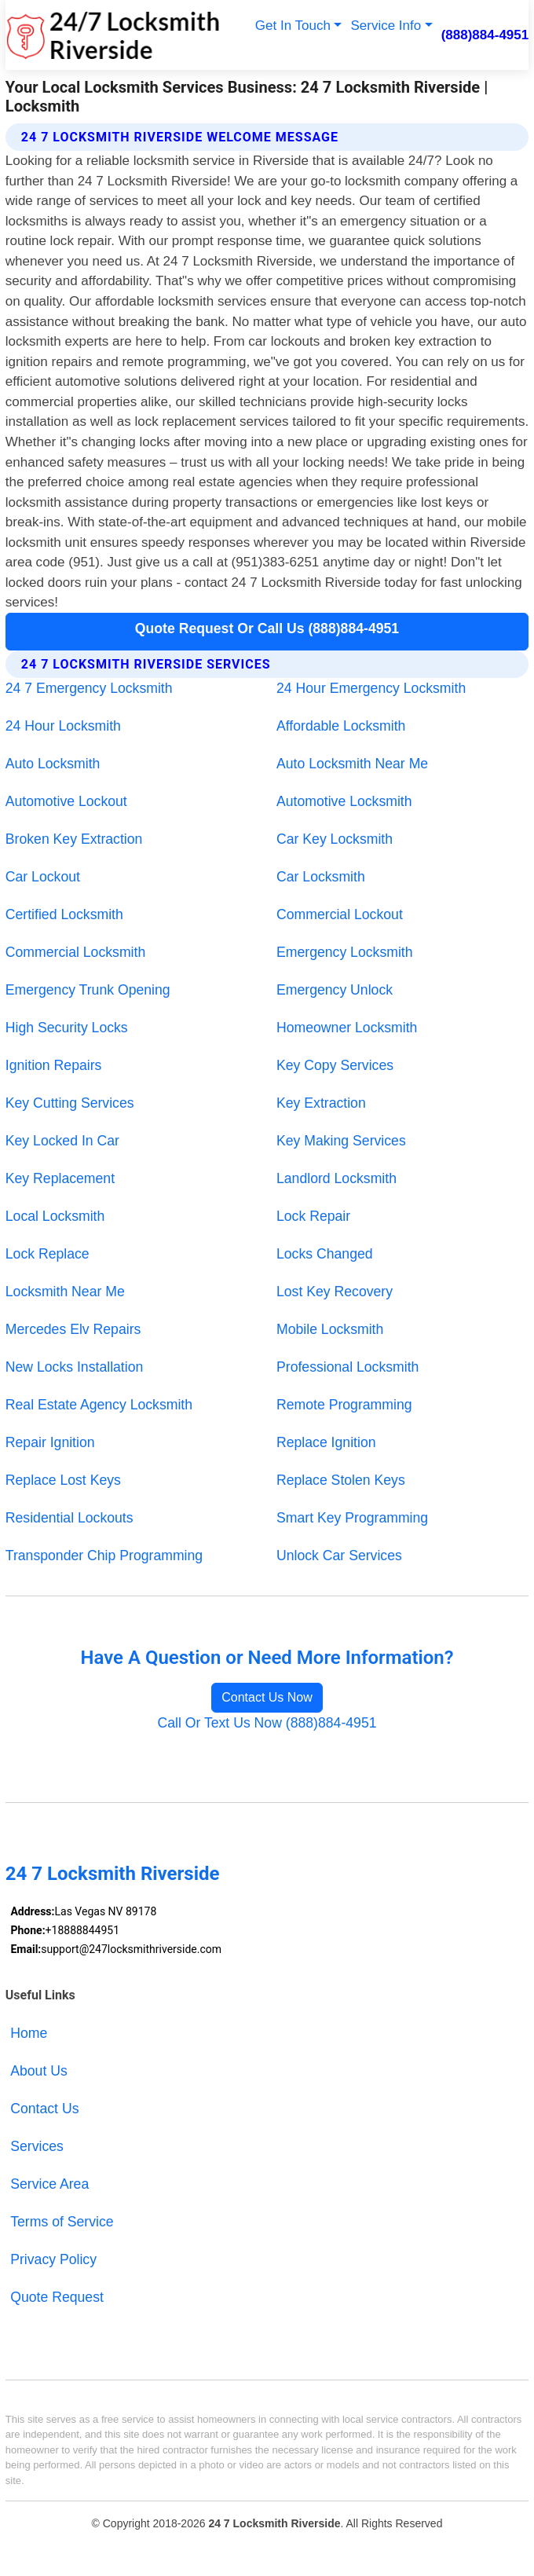 Image resolution: width=534 pixels, height=2576 pixels. I want to click on Residential Lockouts, so click(69, 1518).